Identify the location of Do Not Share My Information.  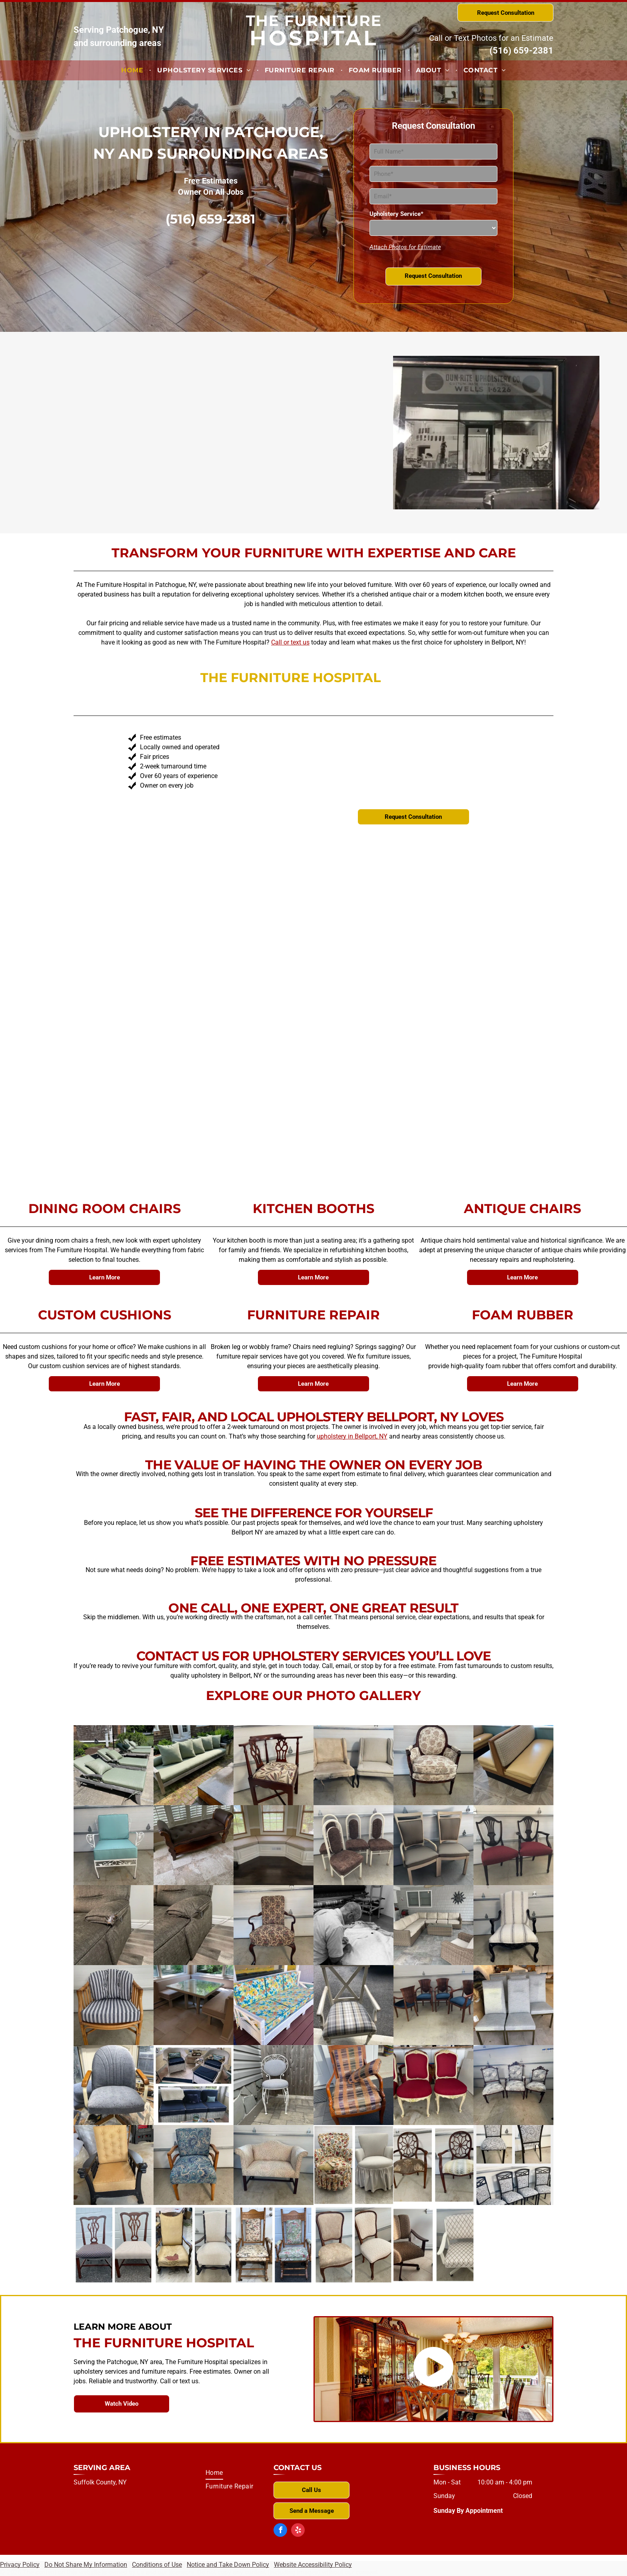
(85, 2564).